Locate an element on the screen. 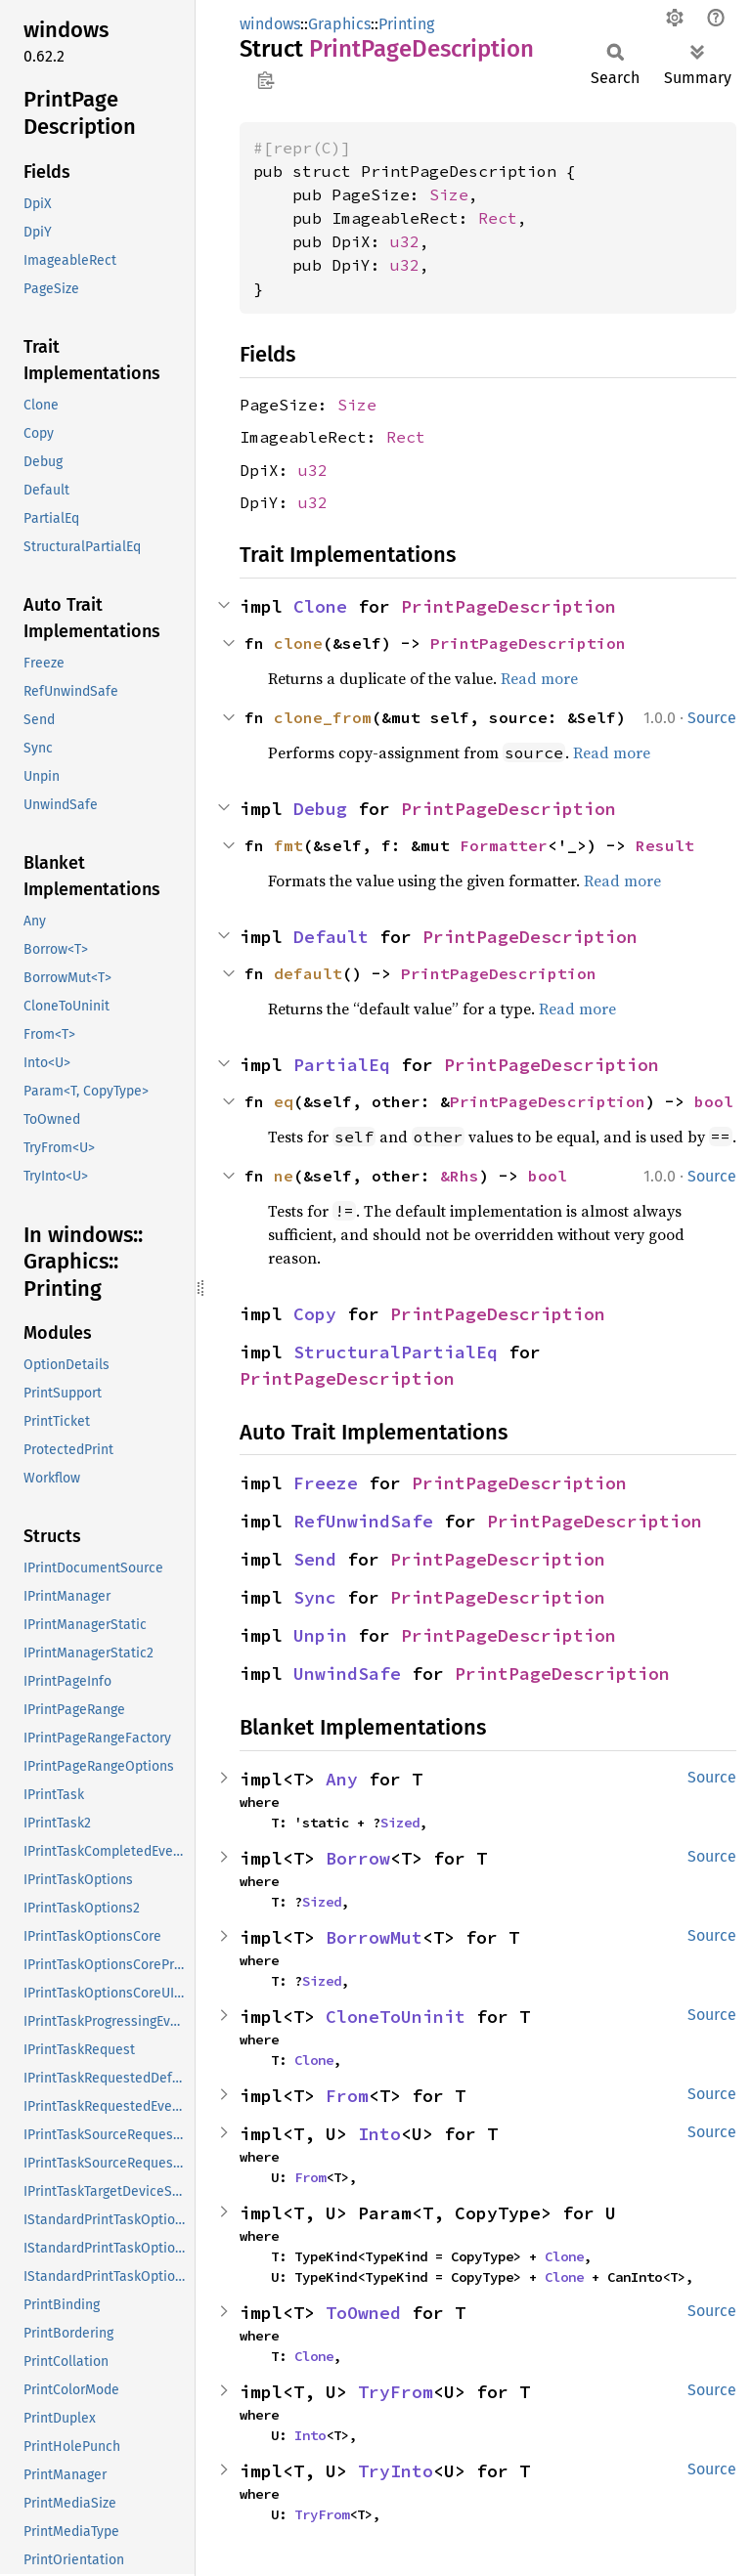 This screenshot has width=751, height=2576. Rect is located at coordinates (497, 218).